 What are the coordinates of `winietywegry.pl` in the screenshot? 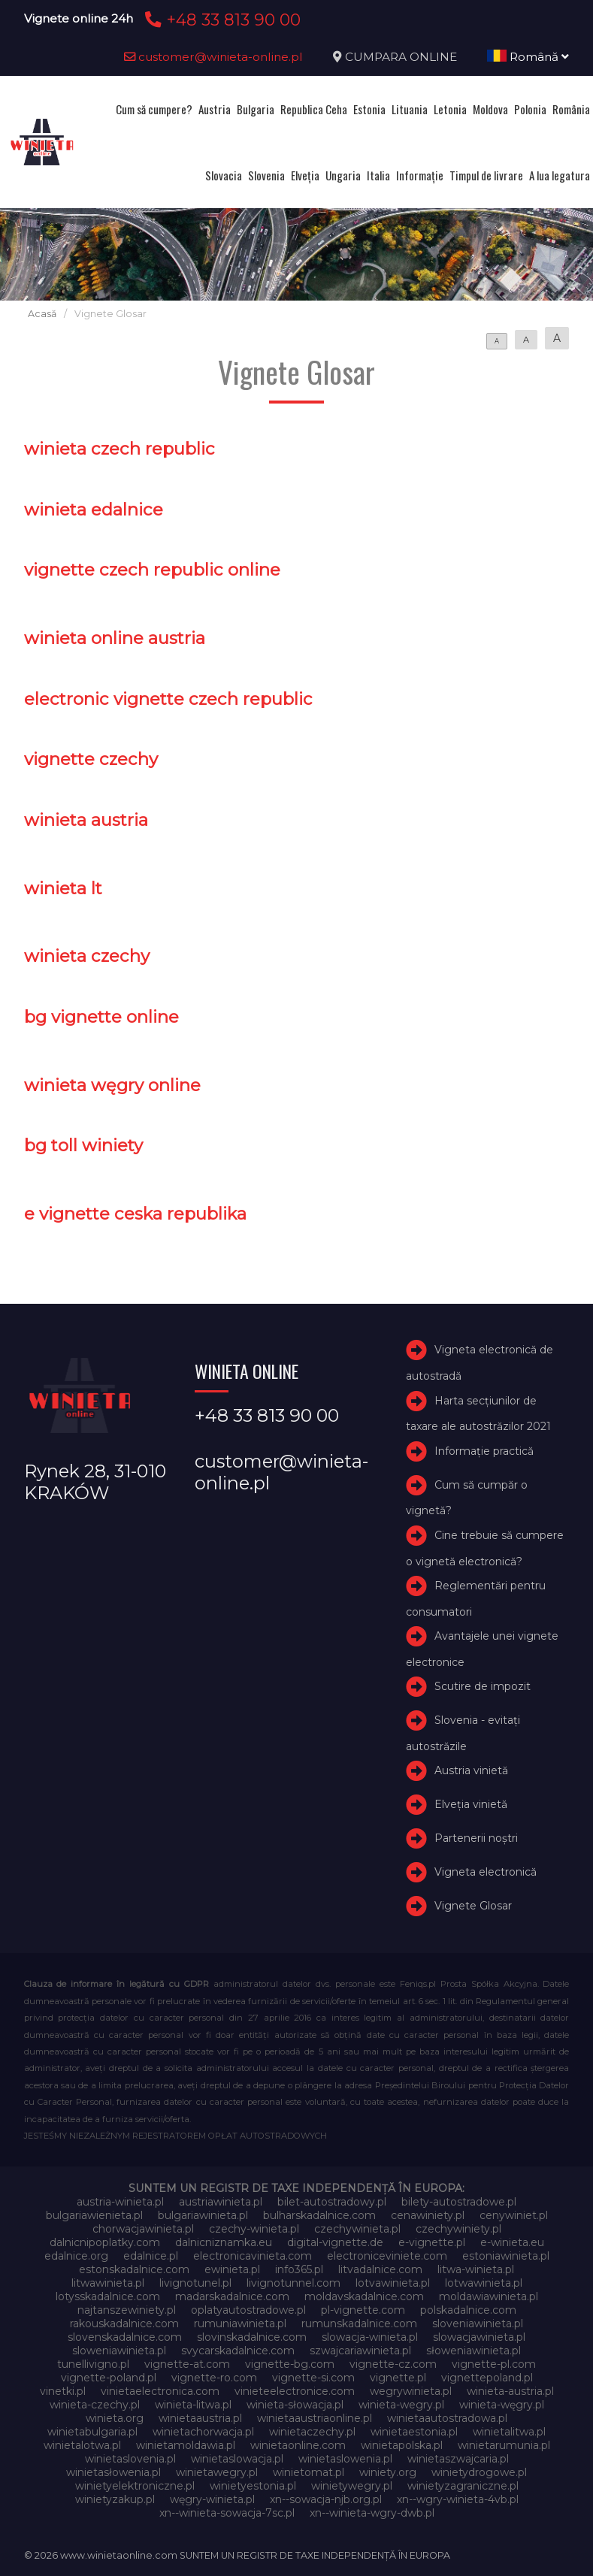 It's located at (351, 2486).